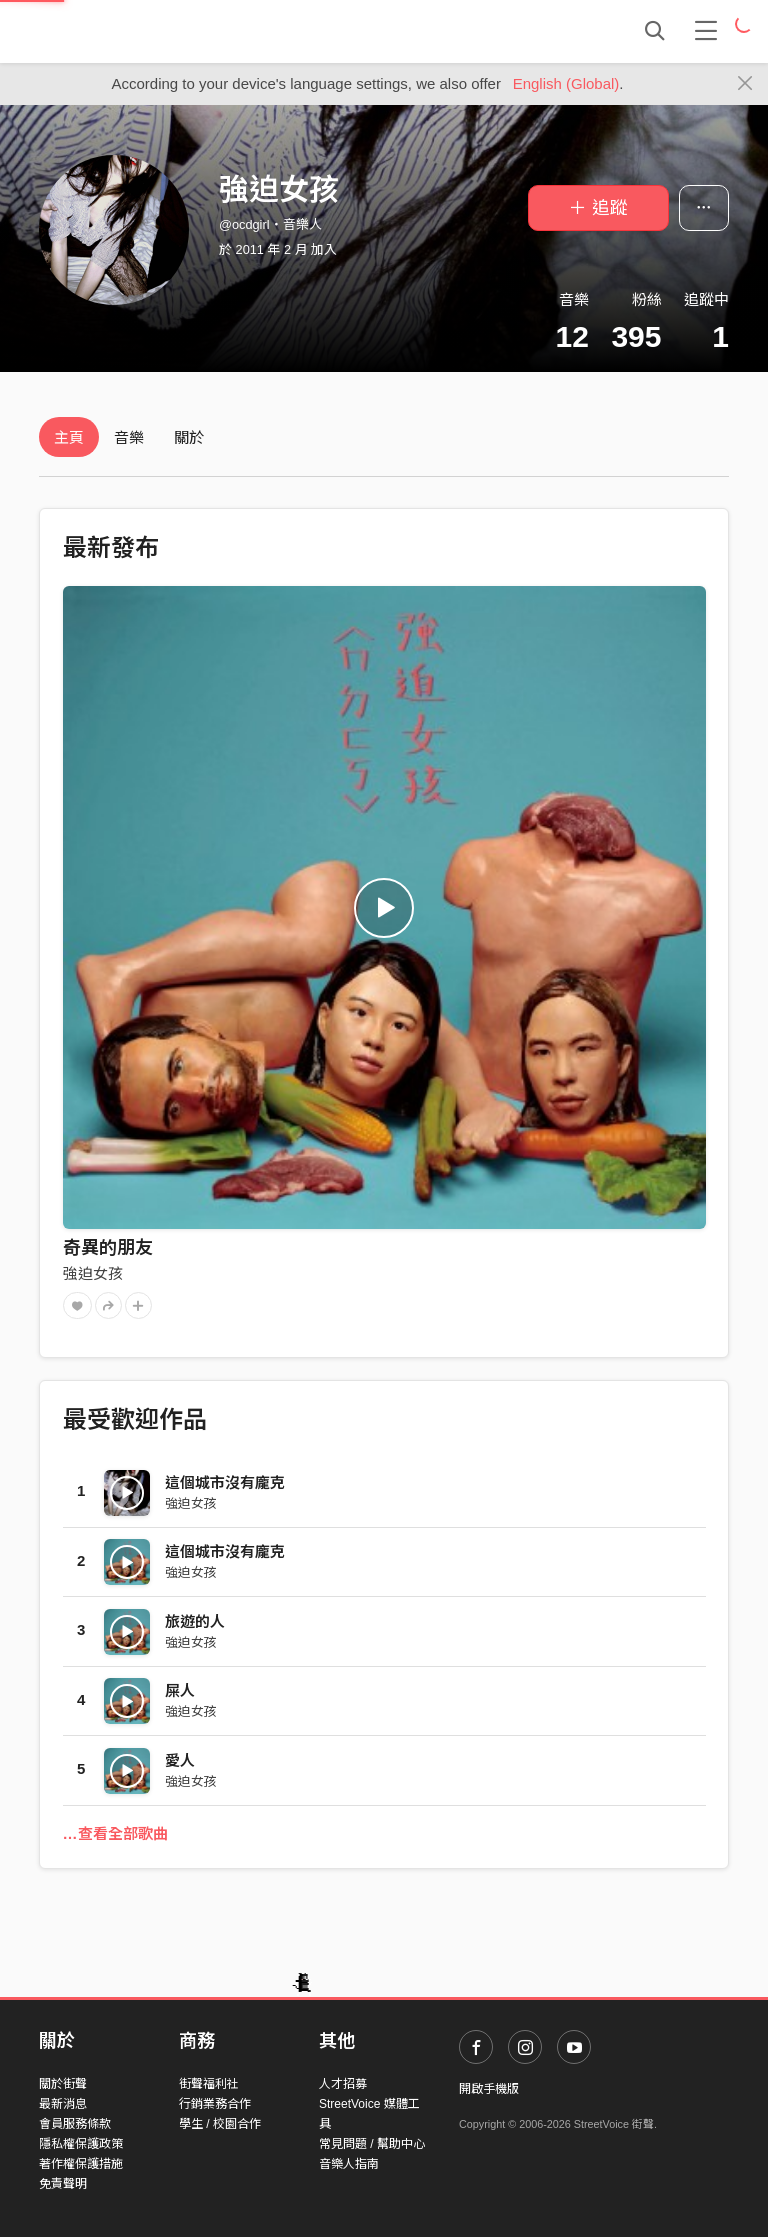 The width and height of the screenshot is (768, 2237). Describe the element at coordinates (225, 1482) in the screenshot. I see `這個城市沒有龐克` at that location.